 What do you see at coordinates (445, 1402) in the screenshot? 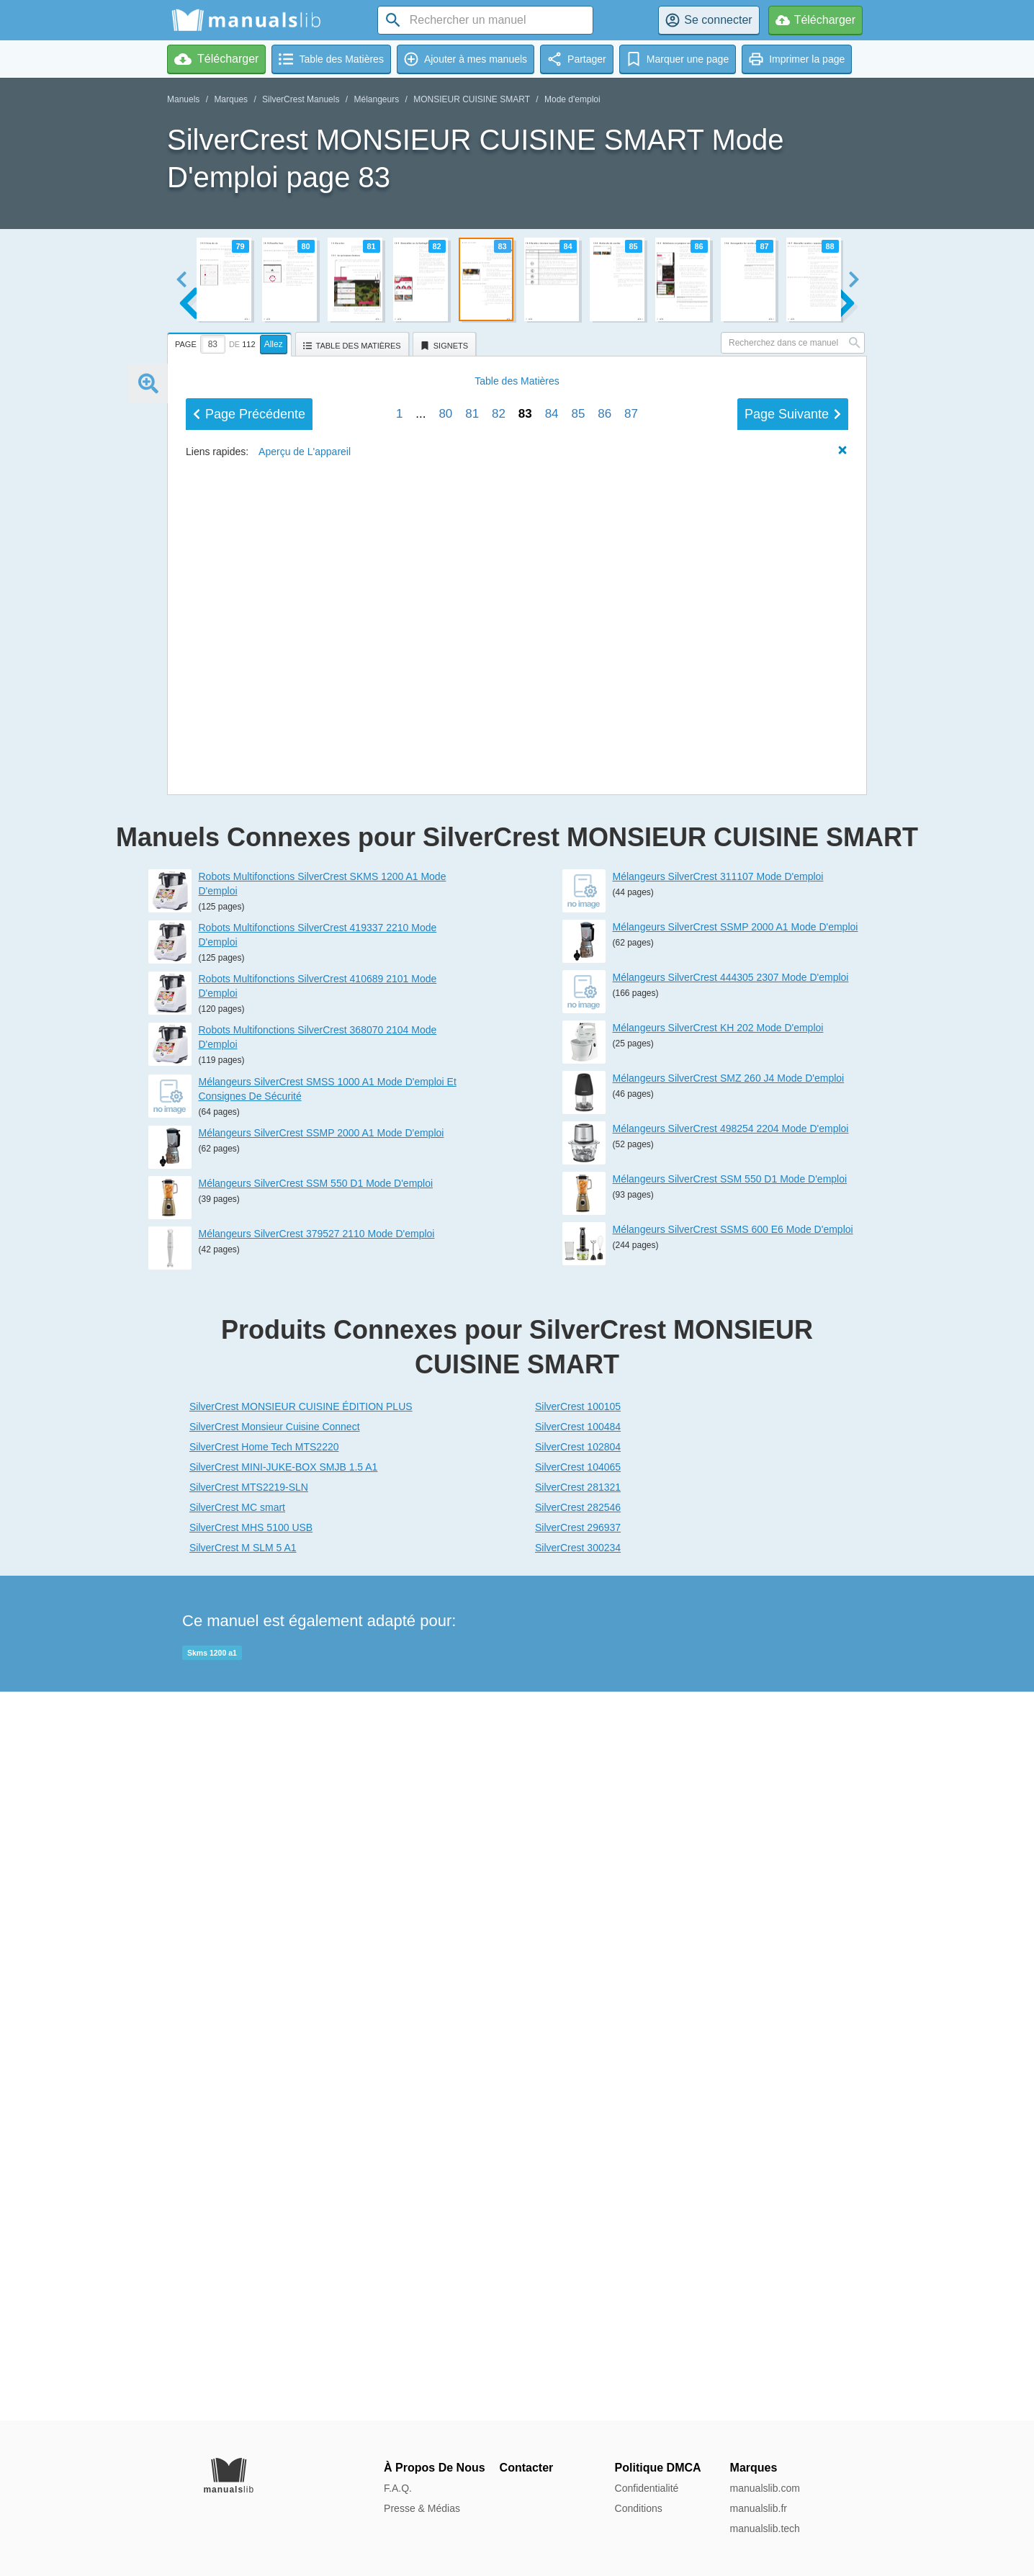
I see `80` at bounding box center [445, 1402].